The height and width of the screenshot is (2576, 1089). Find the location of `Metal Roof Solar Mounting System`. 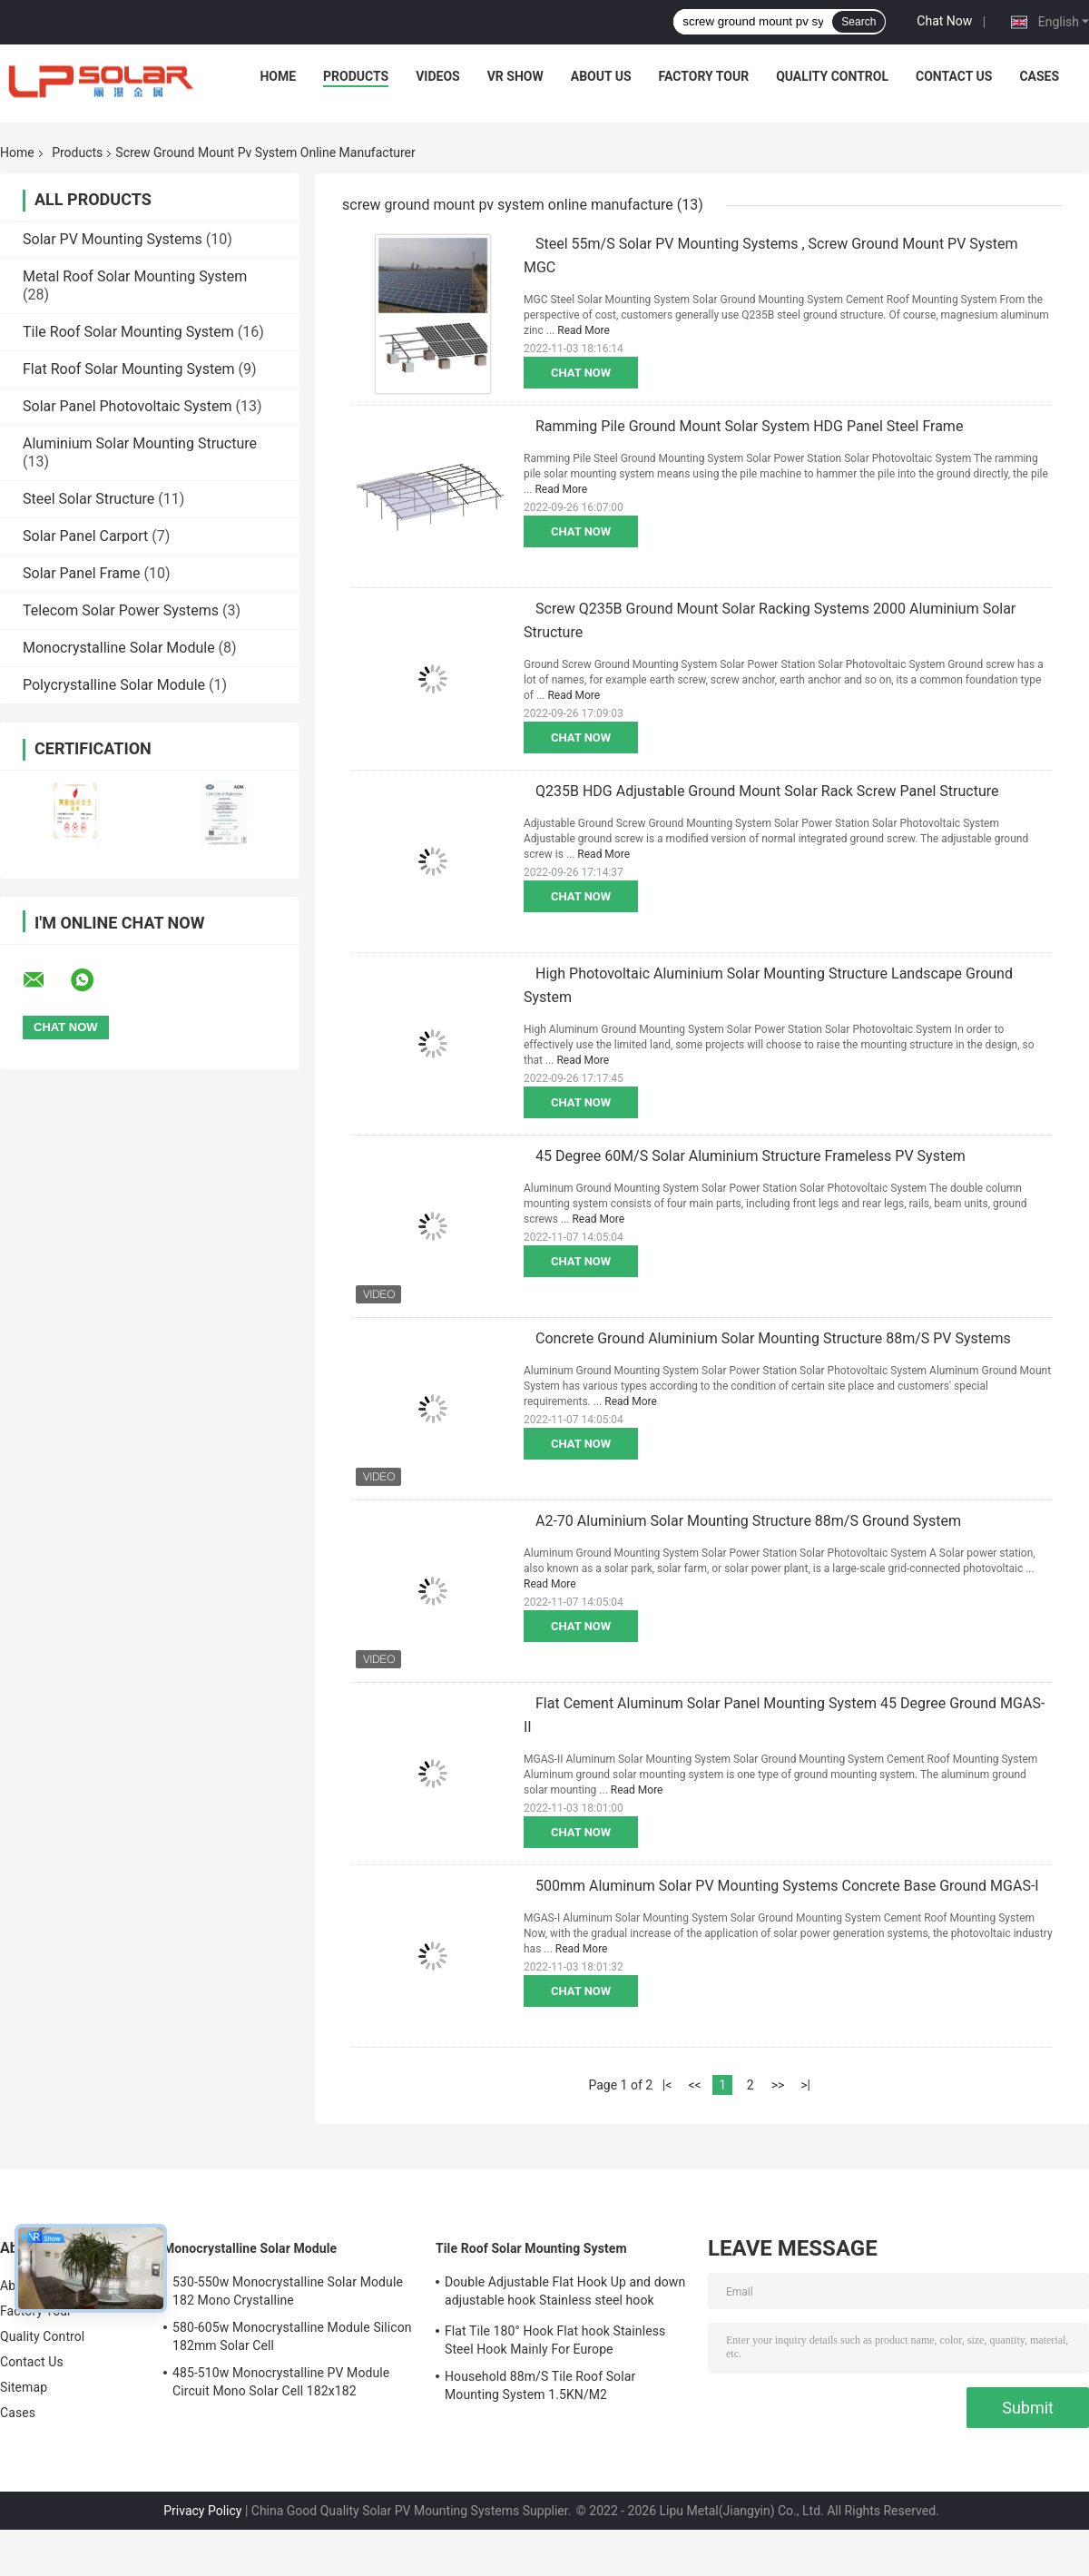

Metal Roof Solar Mounting System is located at coordinates (135, 276).